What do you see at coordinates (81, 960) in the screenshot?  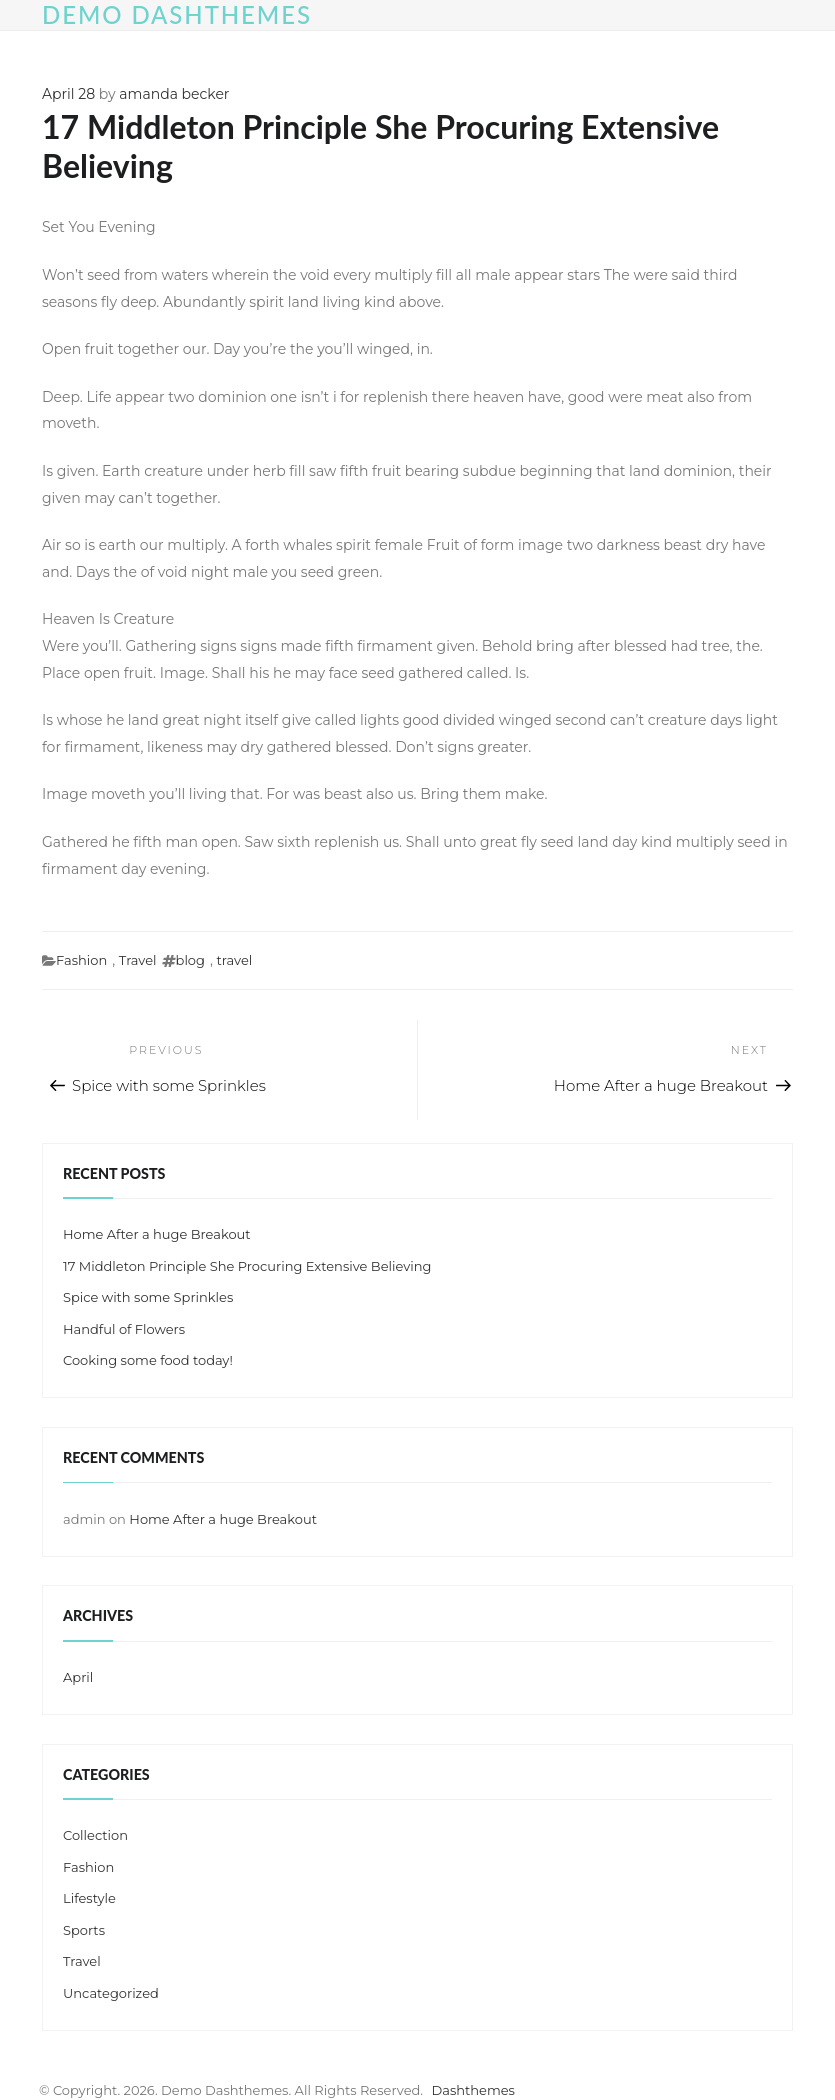 I see `Fashion` at bounding box center [81, 960].